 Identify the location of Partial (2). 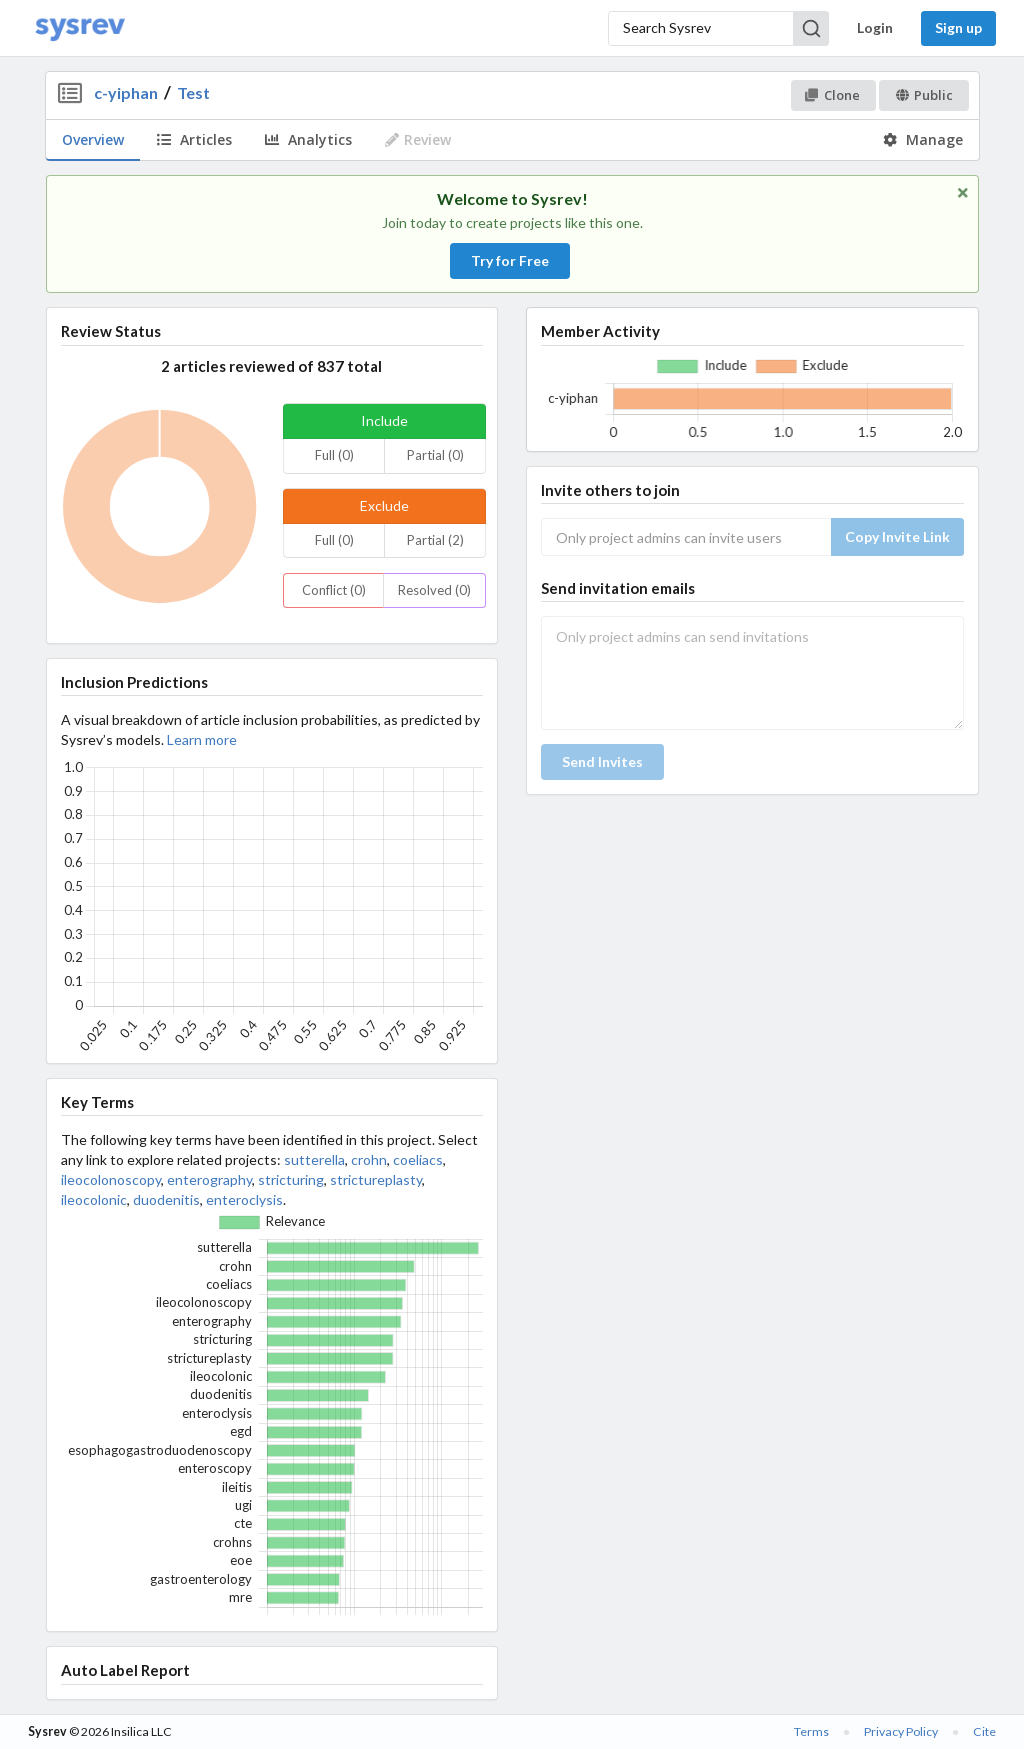
(435, 540).